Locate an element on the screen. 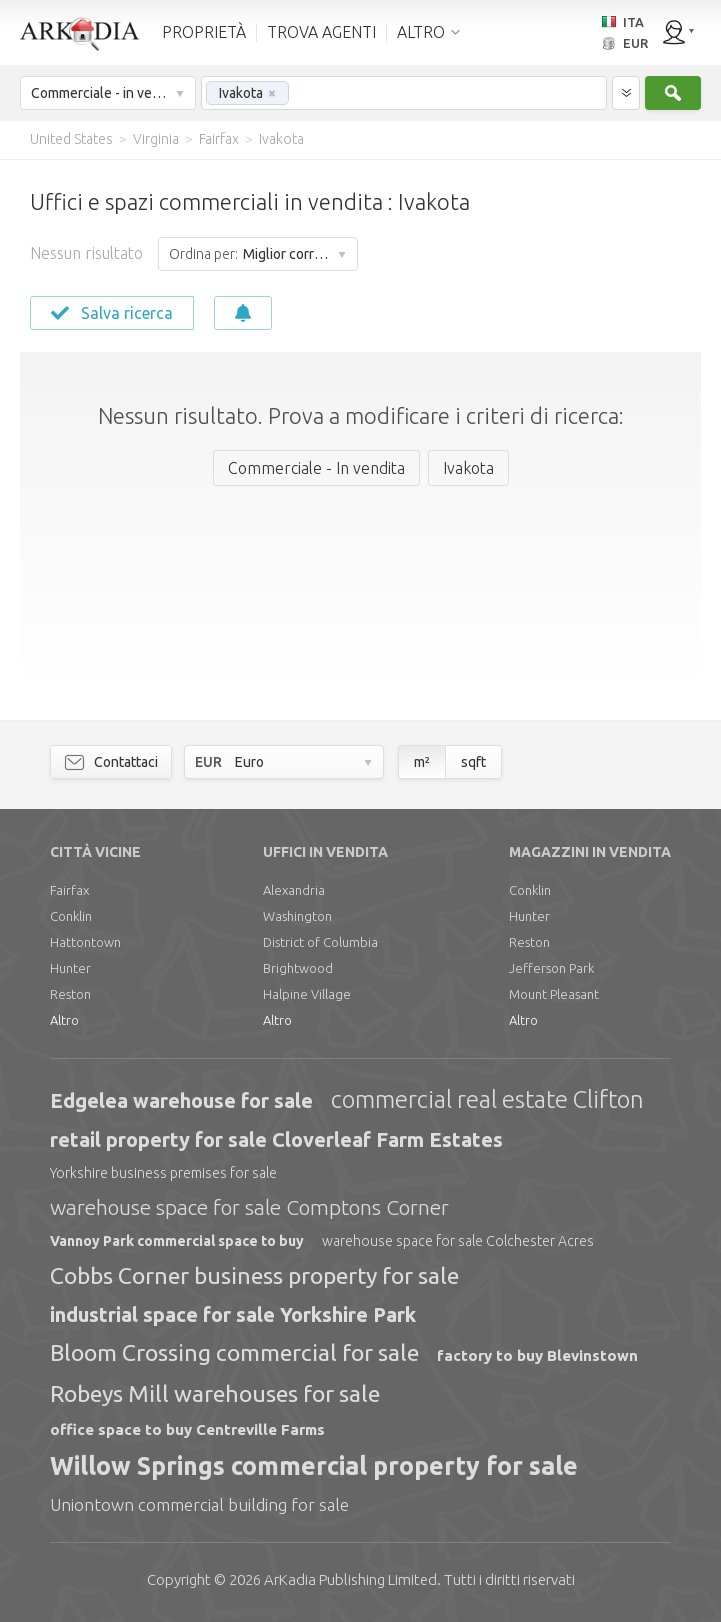  warehouse space for sale Colchester Acres is located at coordinates (458, 1241).